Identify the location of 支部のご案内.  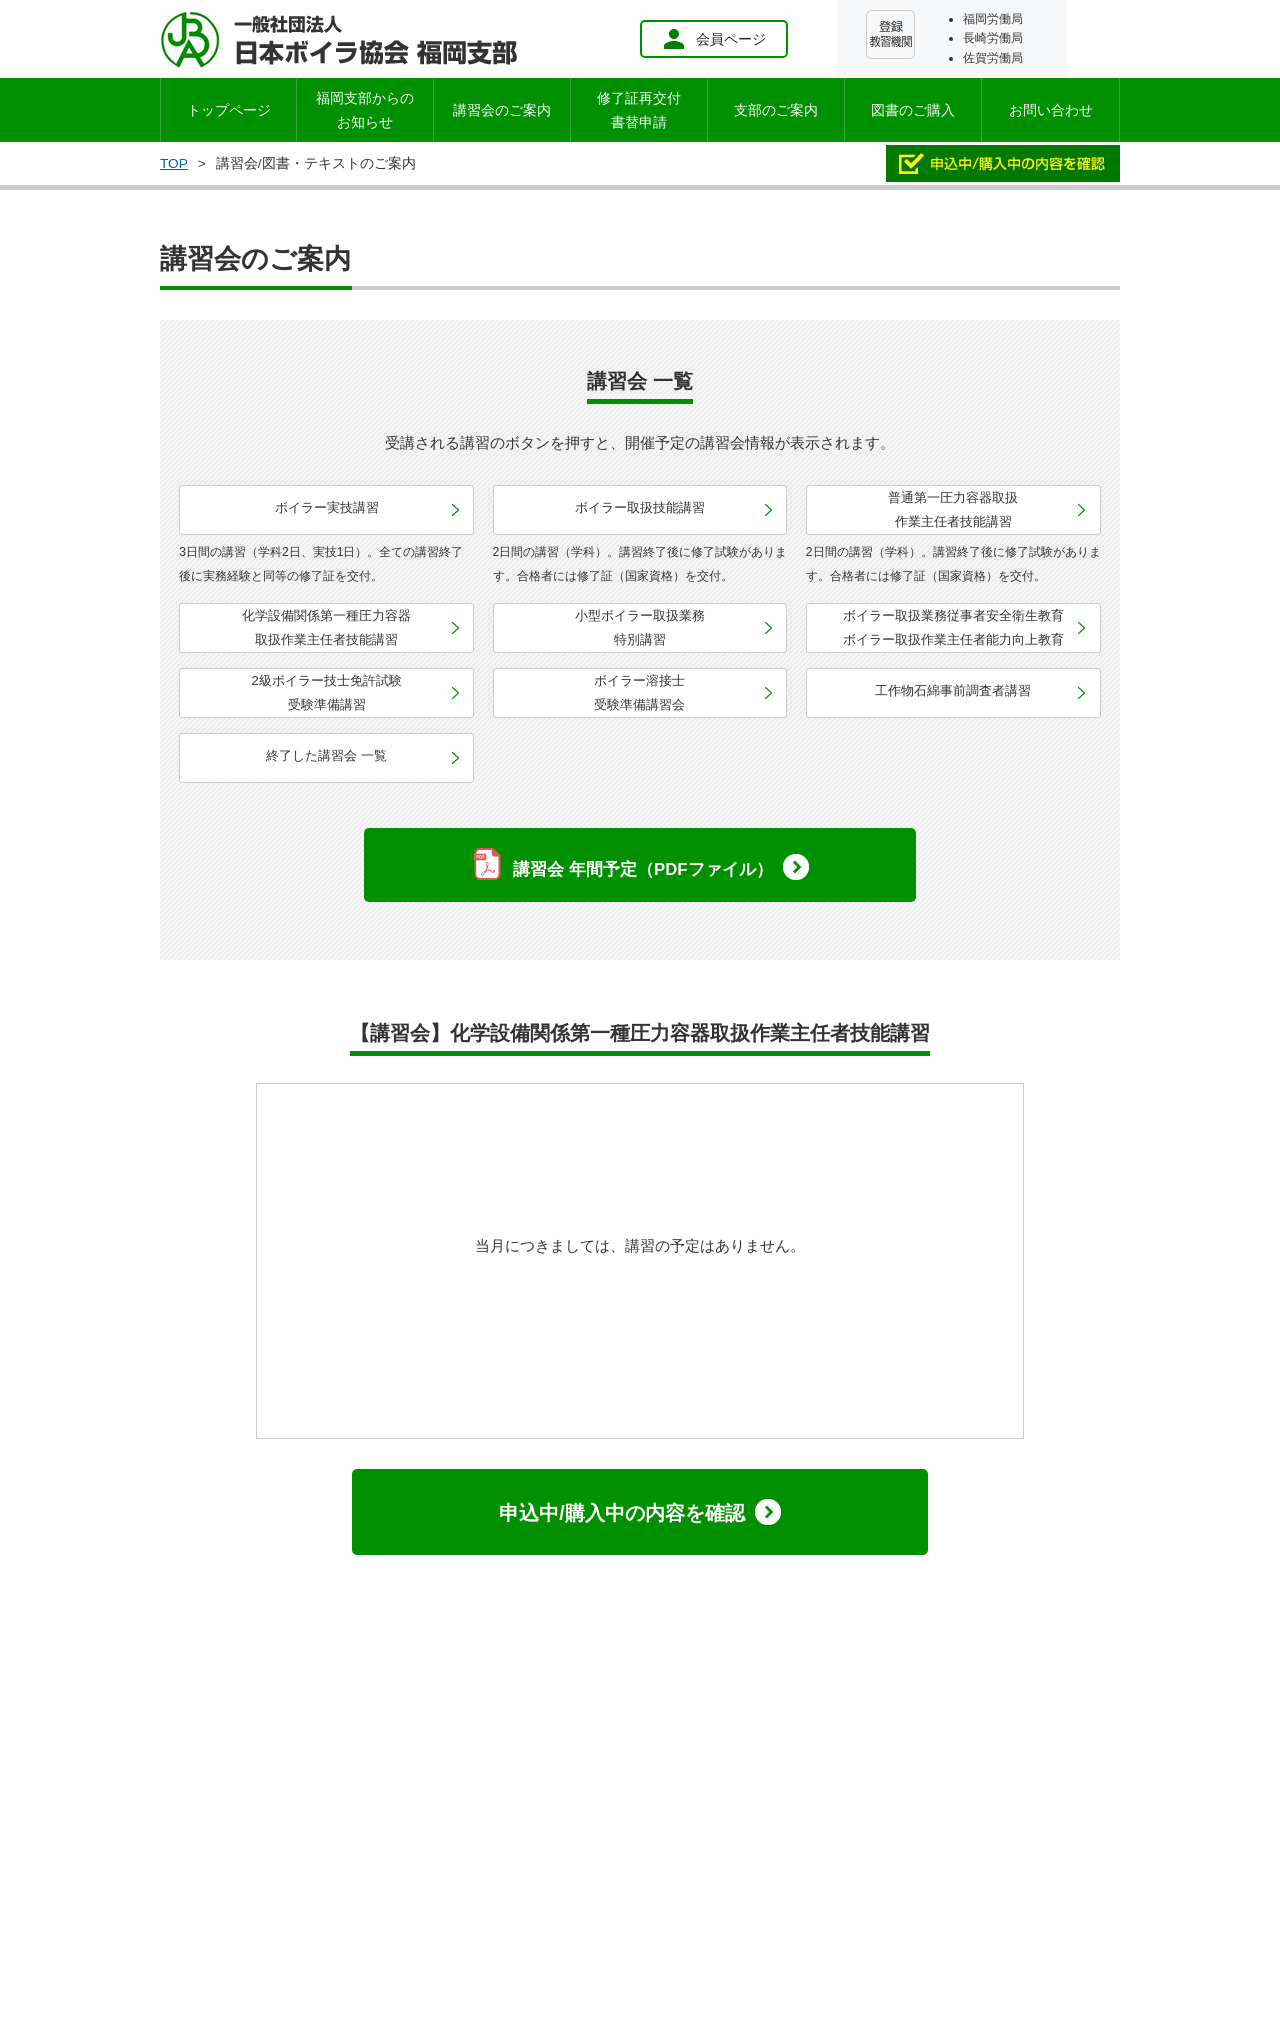
(776, 110).